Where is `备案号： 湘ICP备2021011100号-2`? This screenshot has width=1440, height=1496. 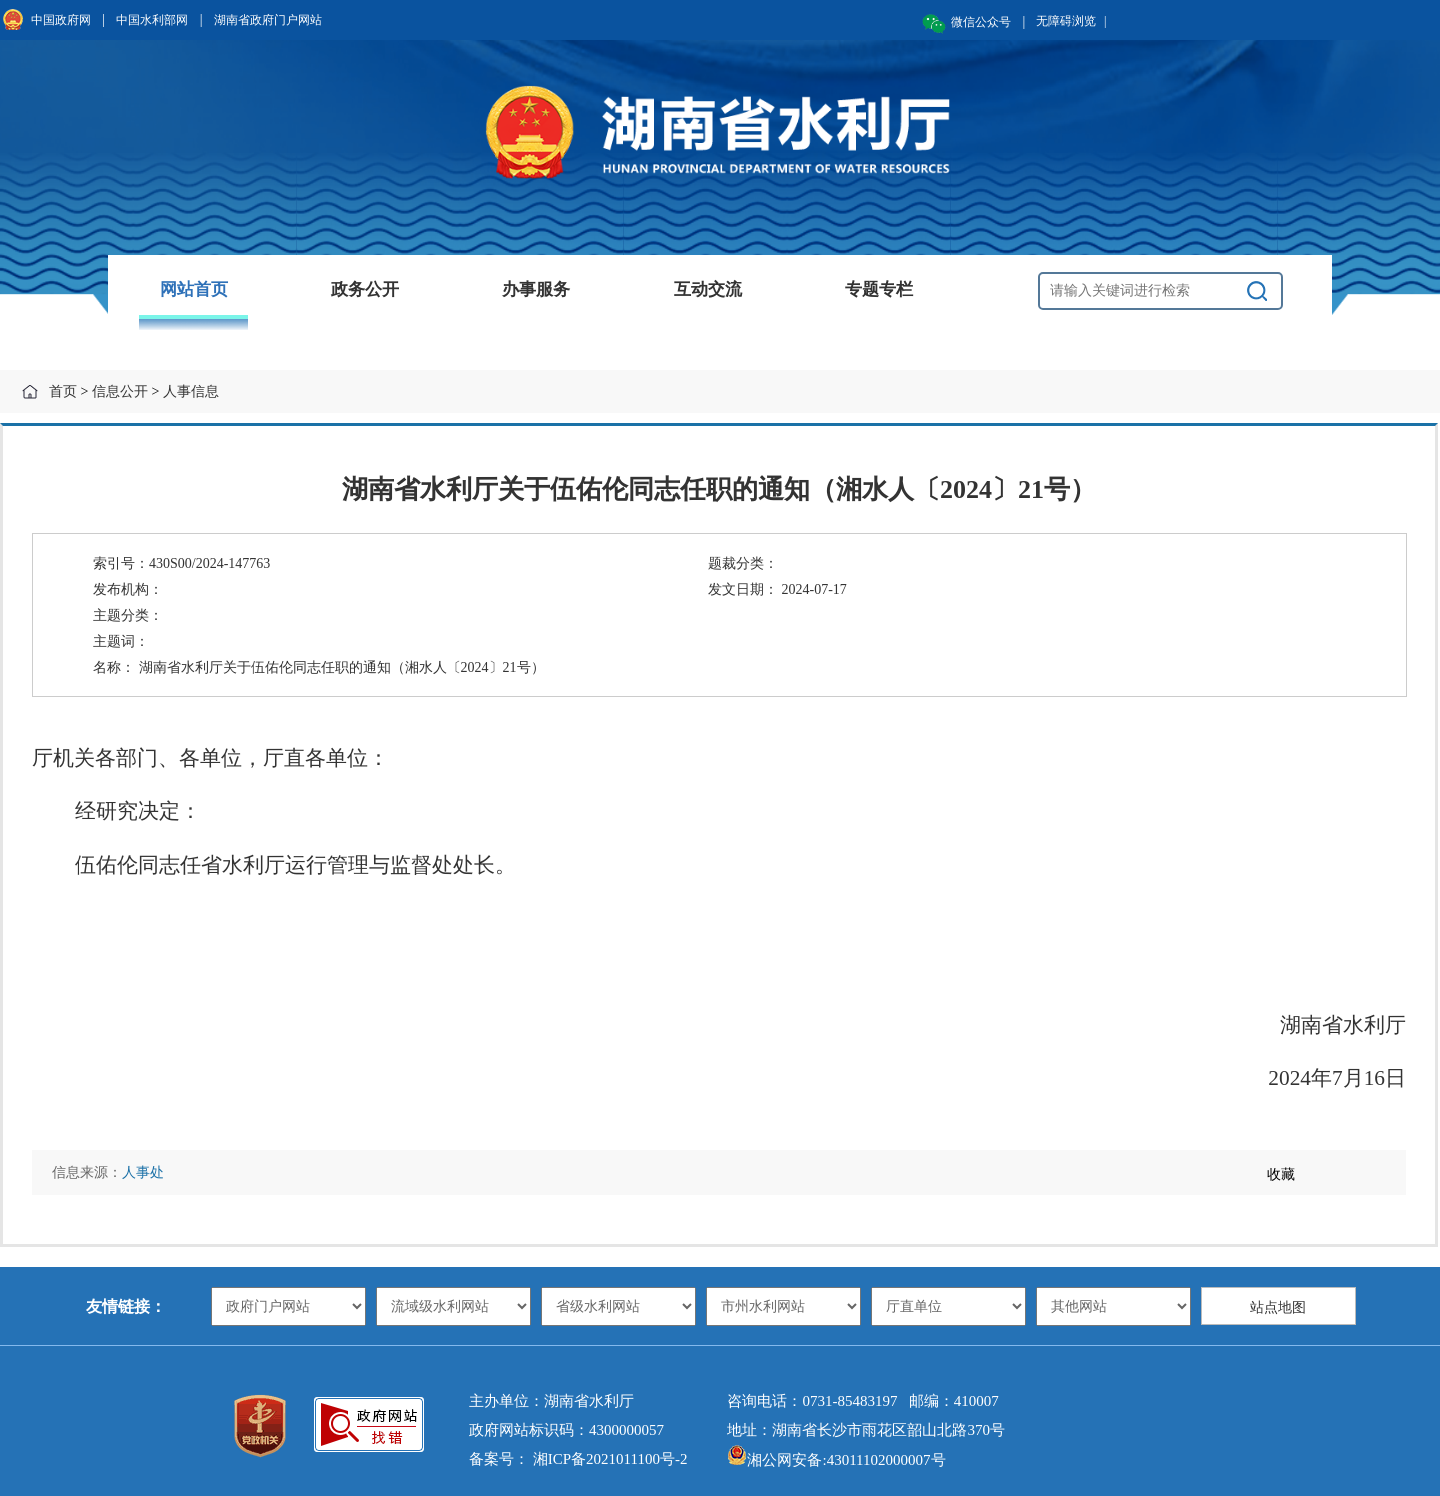
备案号： 湘ICP备2021011100号-2 is located at coordinates (578, 1459).